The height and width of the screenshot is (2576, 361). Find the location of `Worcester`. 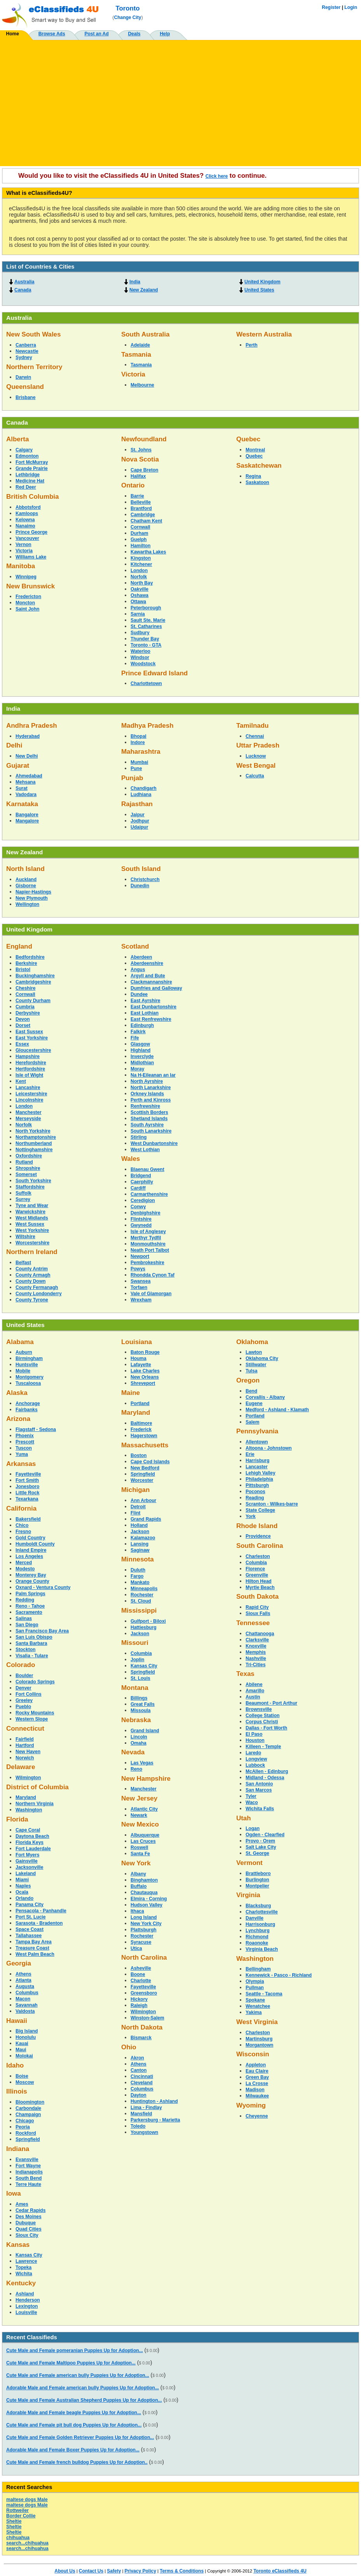

Worcester is located at coordinates (142, 1480).